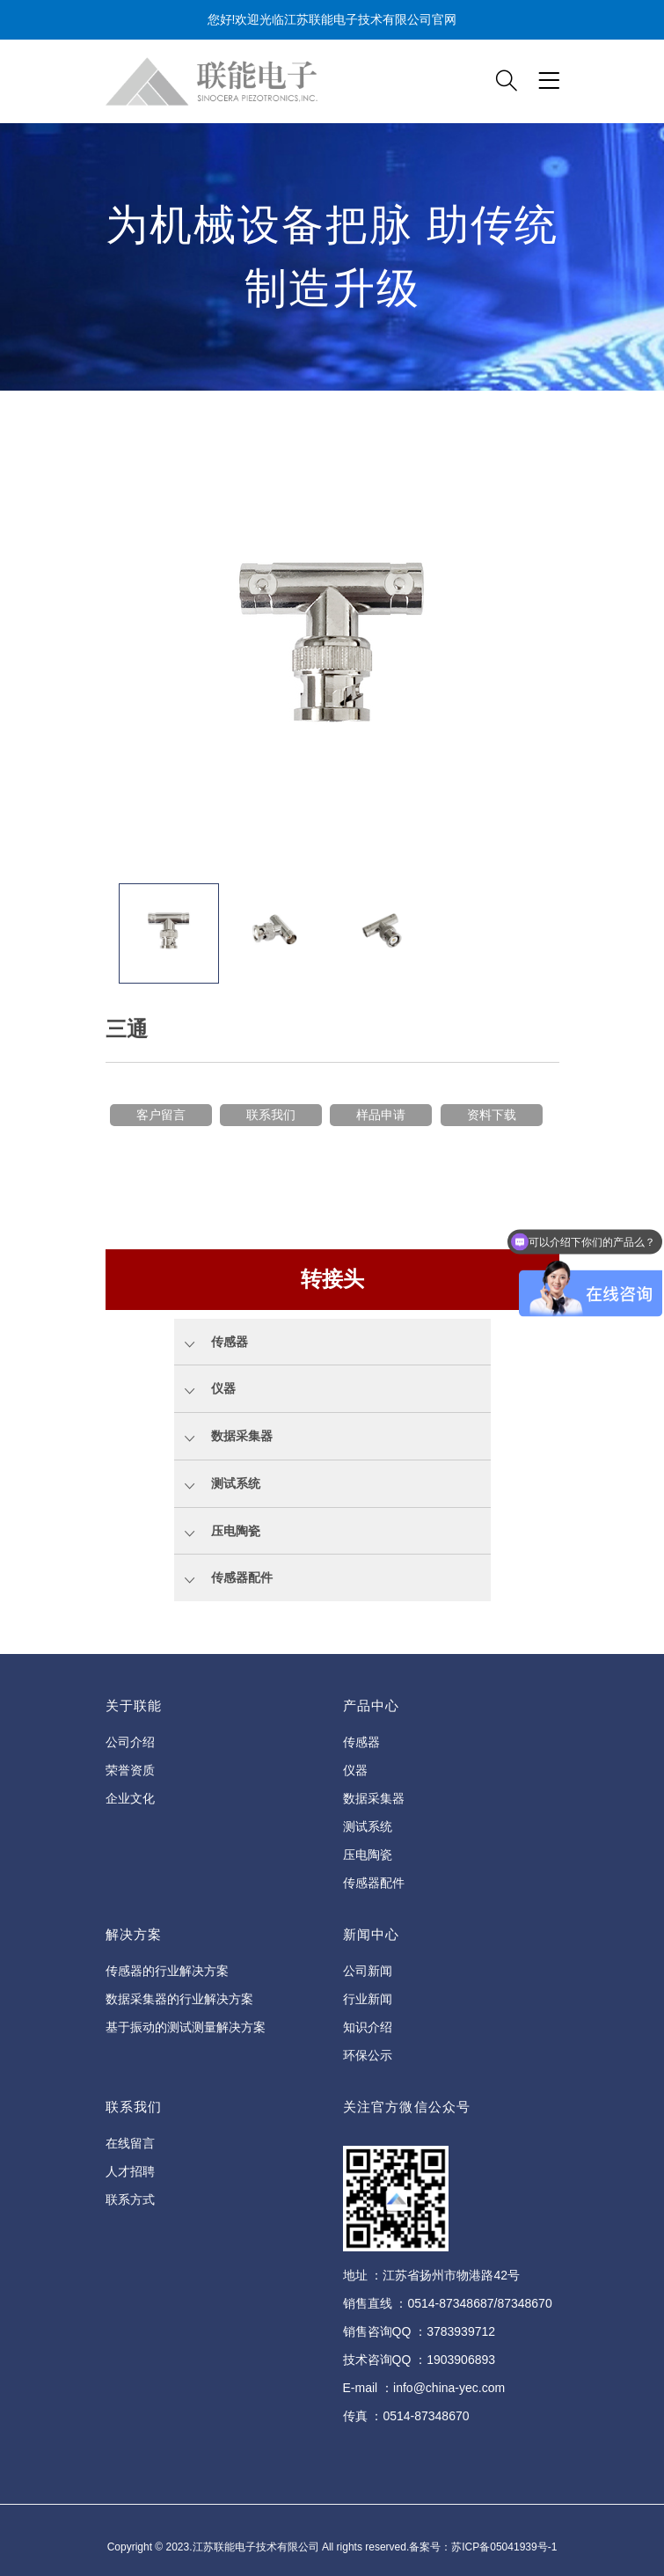  I want to click on 联系我们, so click(271, 1115).